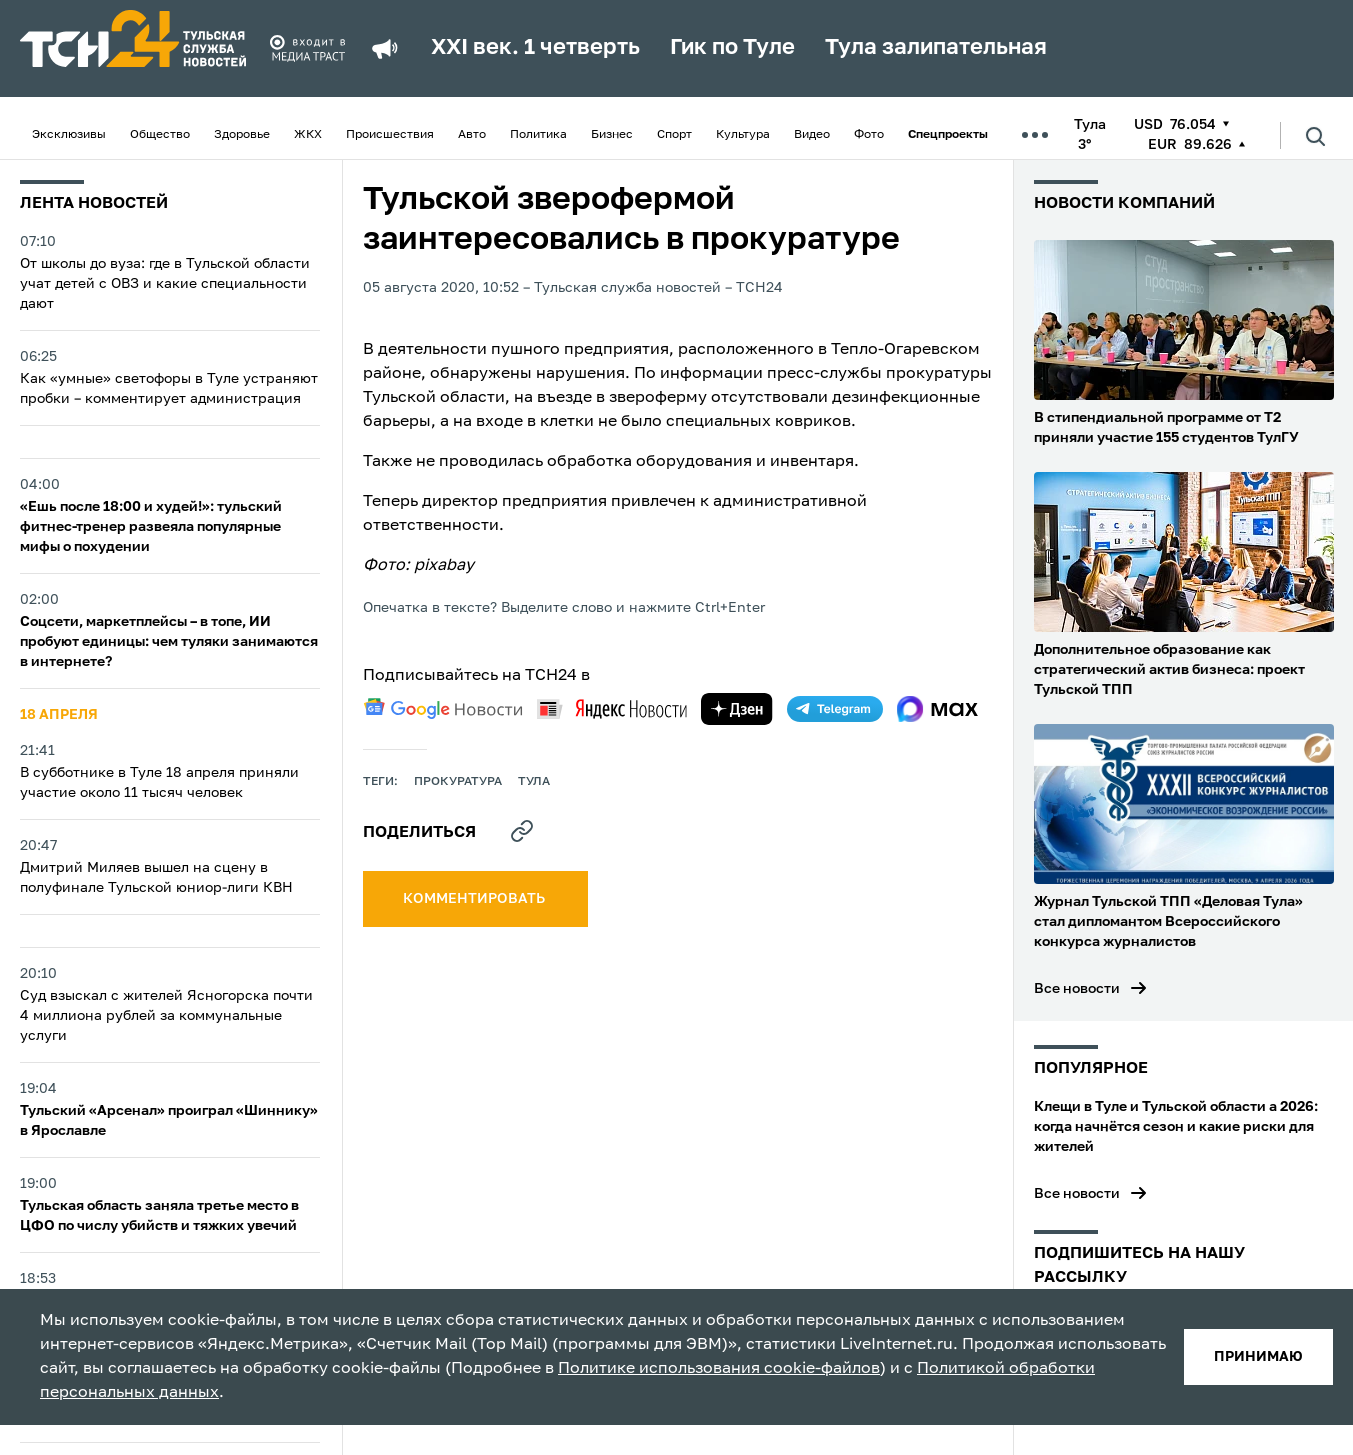 The height and width of the screenshot is (1455, 1353). I want to click on Тула, so click(534, 782).